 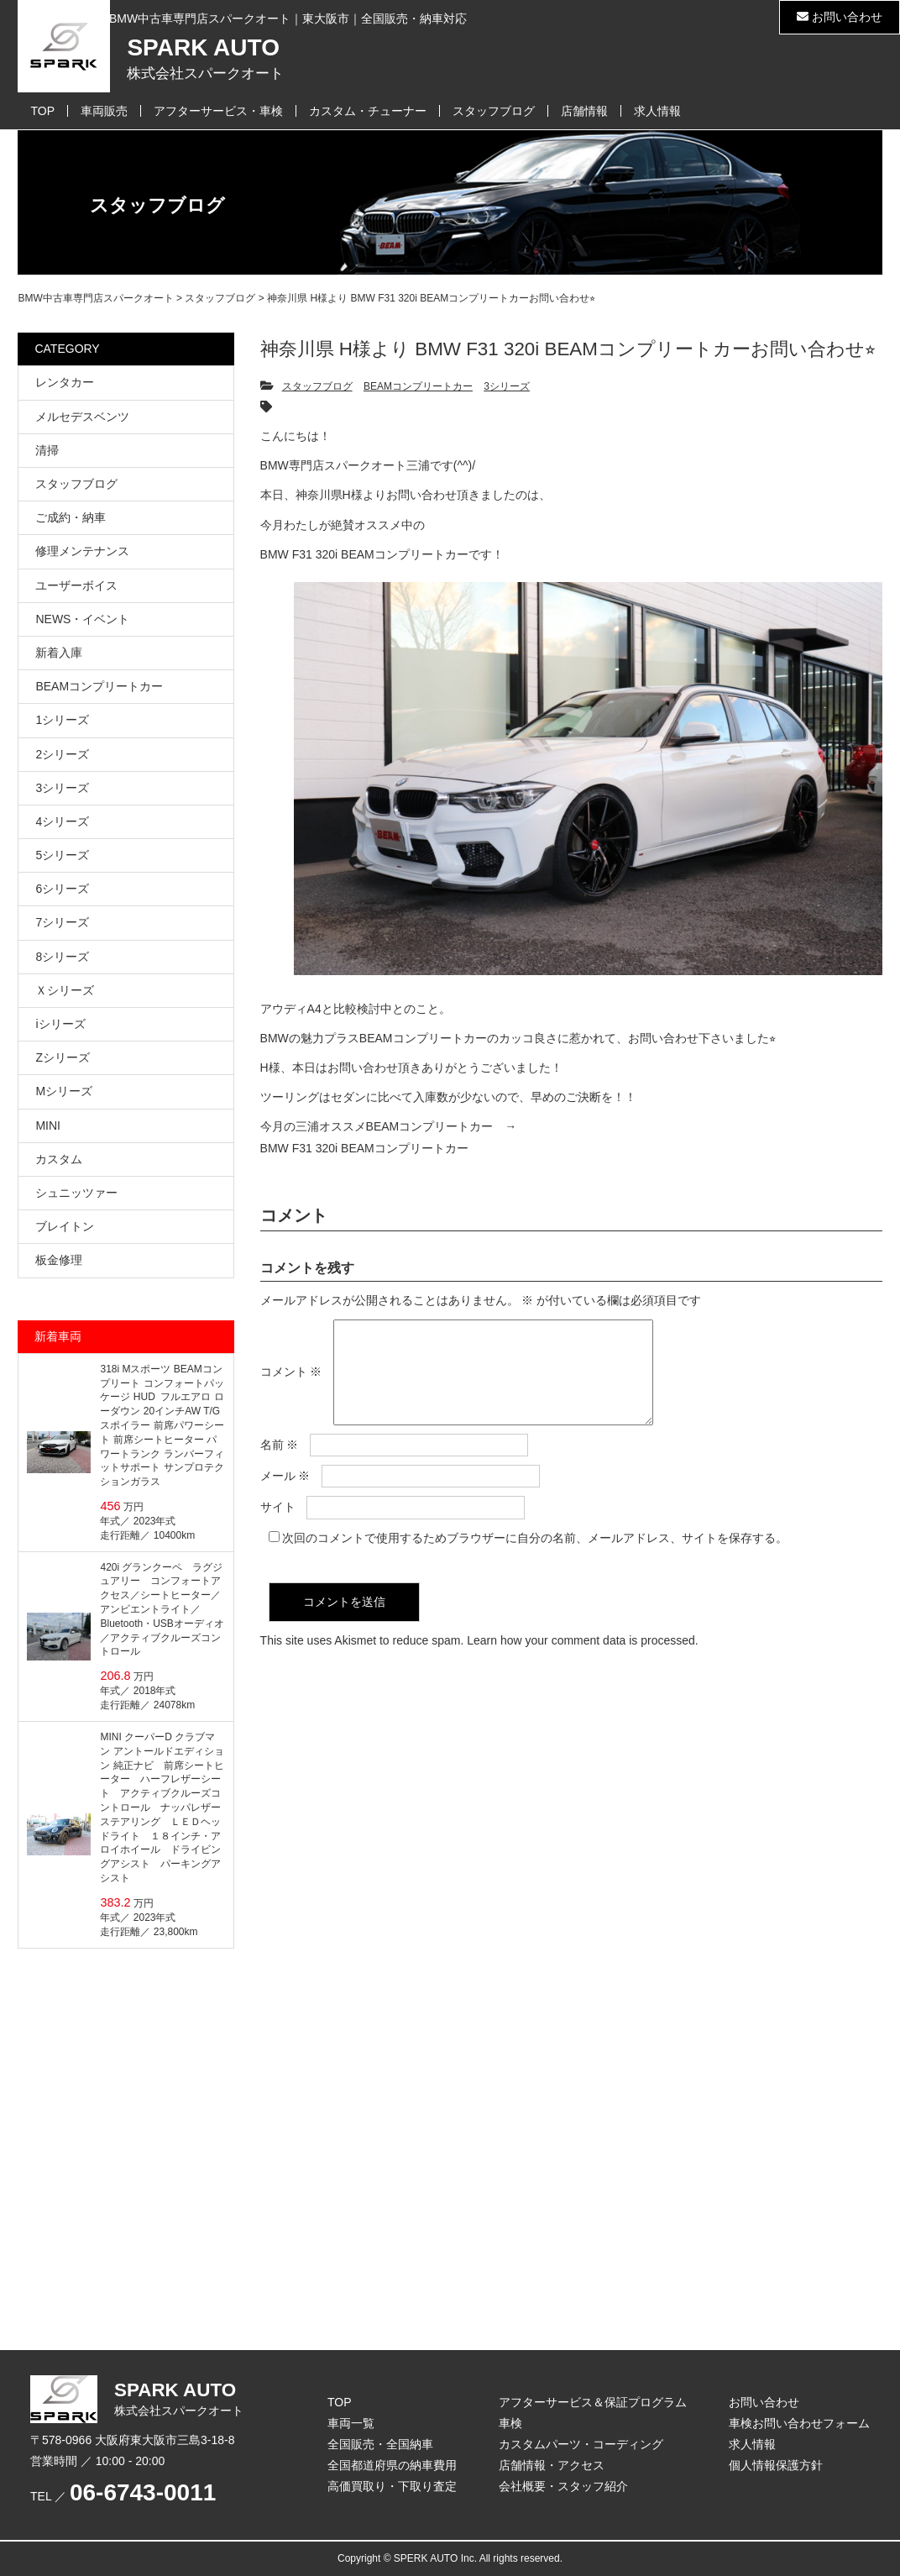 What do you see at coordinates (392, 2486) in the screenshot?
I see `高価買取り・下取り査定` at bounding box center [392, 2486].